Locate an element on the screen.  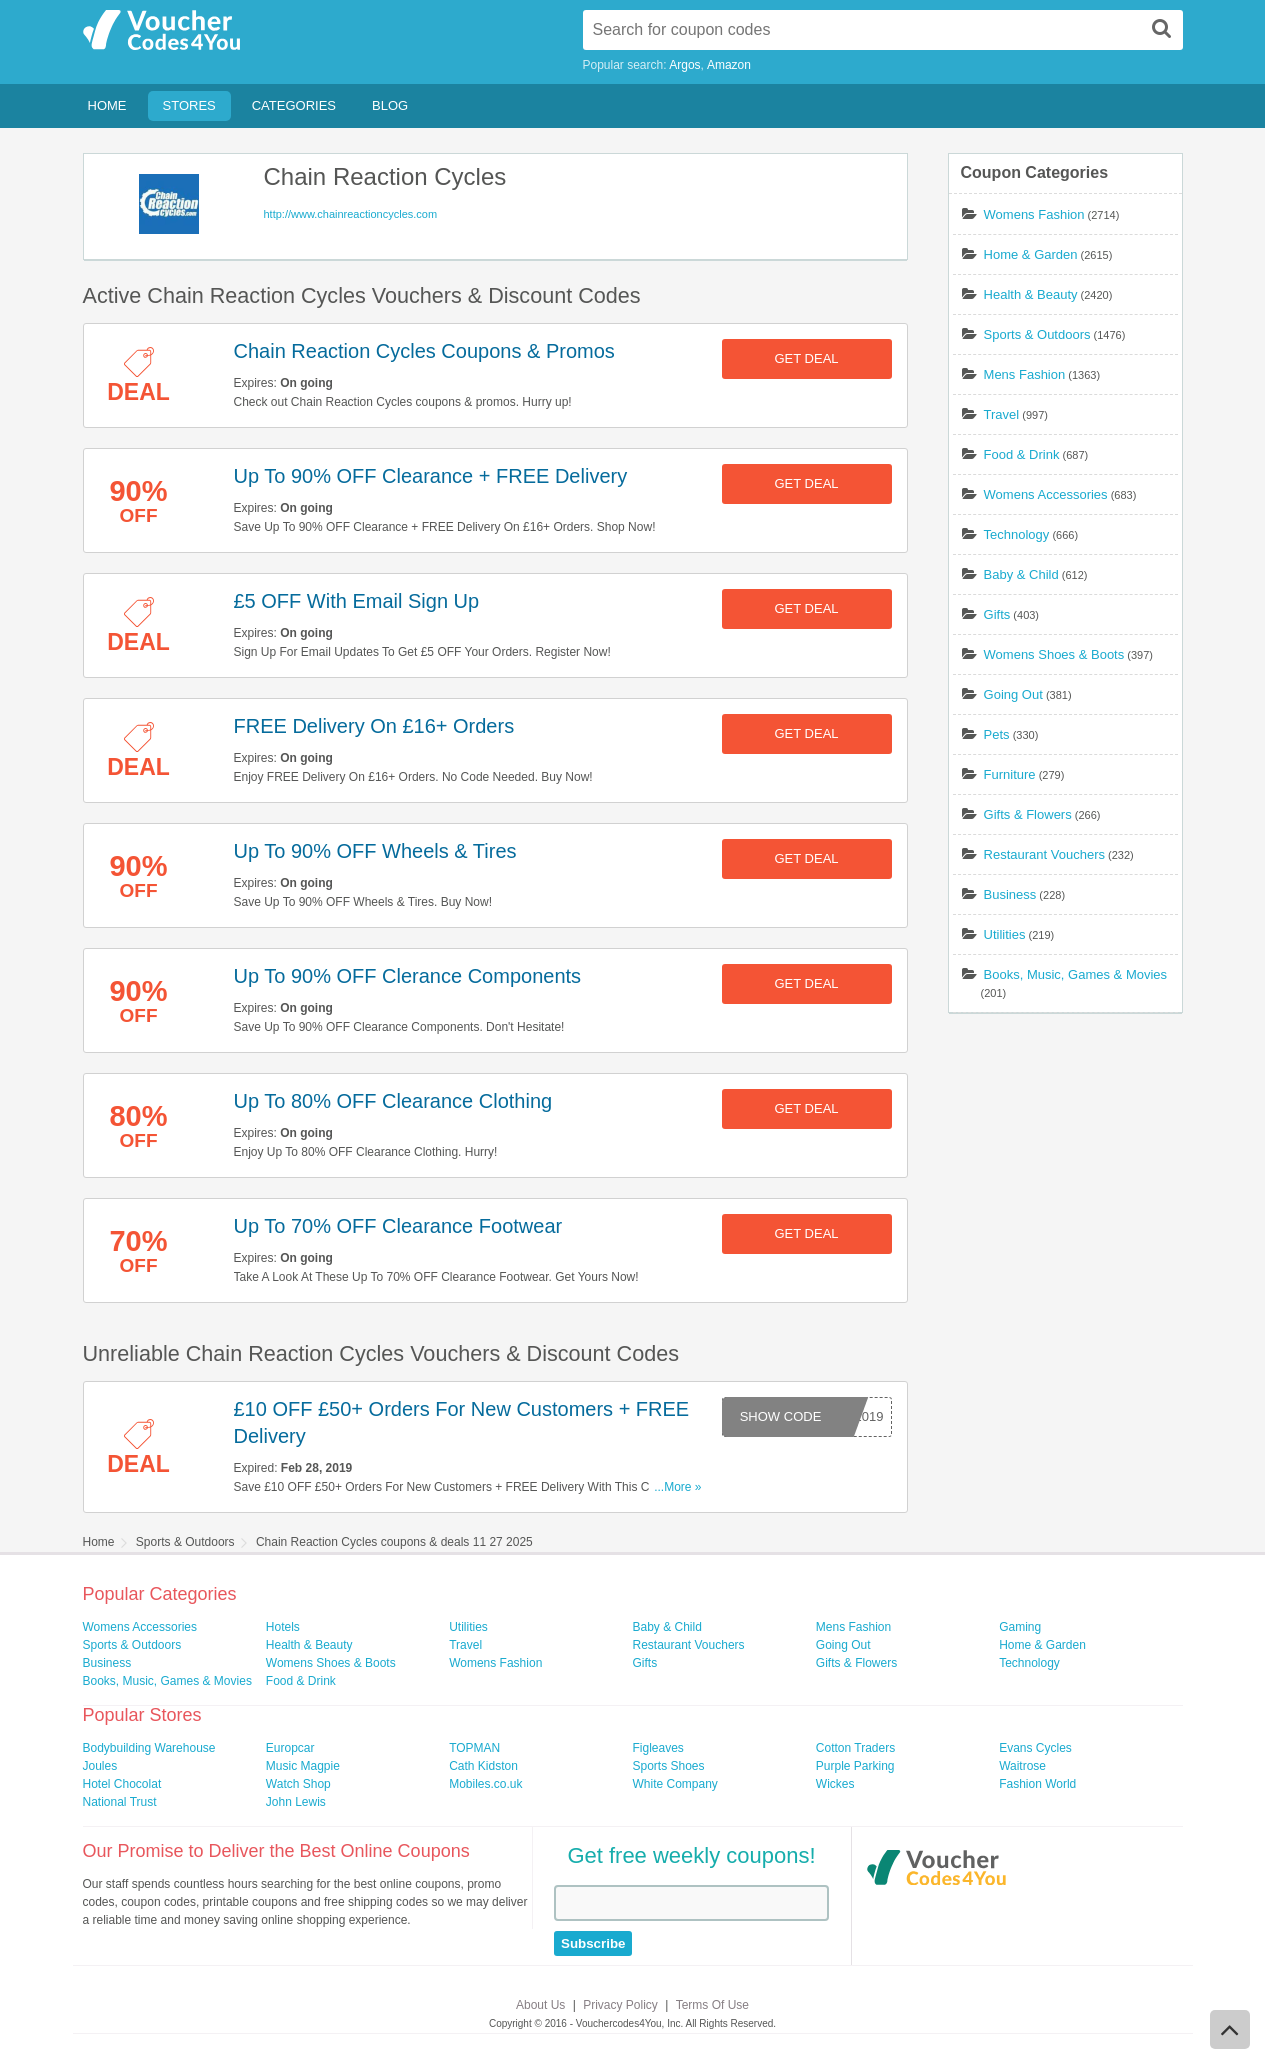
Sports Shoes is located at coordinates (668, 1766).